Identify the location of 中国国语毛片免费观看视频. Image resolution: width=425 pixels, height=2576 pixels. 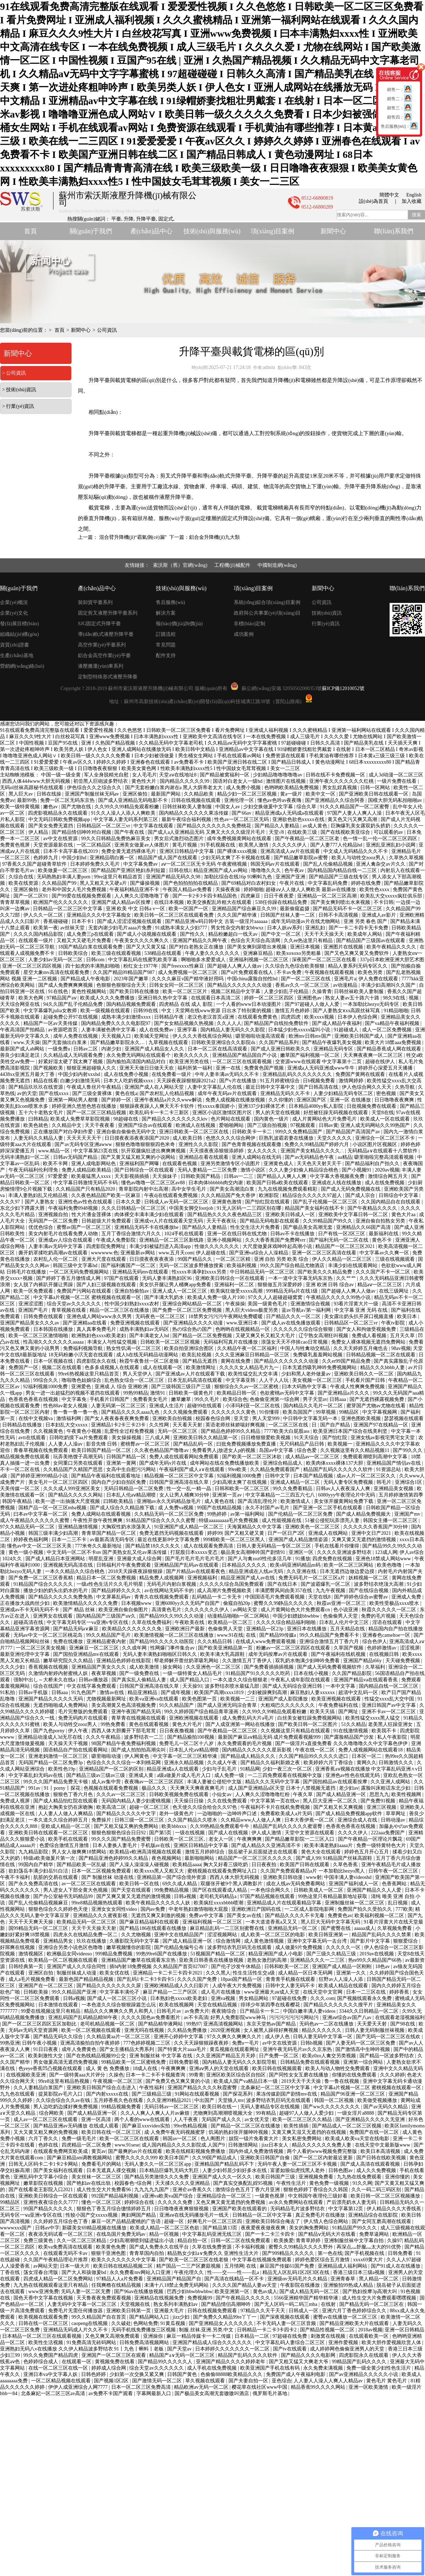
(275, 1597).